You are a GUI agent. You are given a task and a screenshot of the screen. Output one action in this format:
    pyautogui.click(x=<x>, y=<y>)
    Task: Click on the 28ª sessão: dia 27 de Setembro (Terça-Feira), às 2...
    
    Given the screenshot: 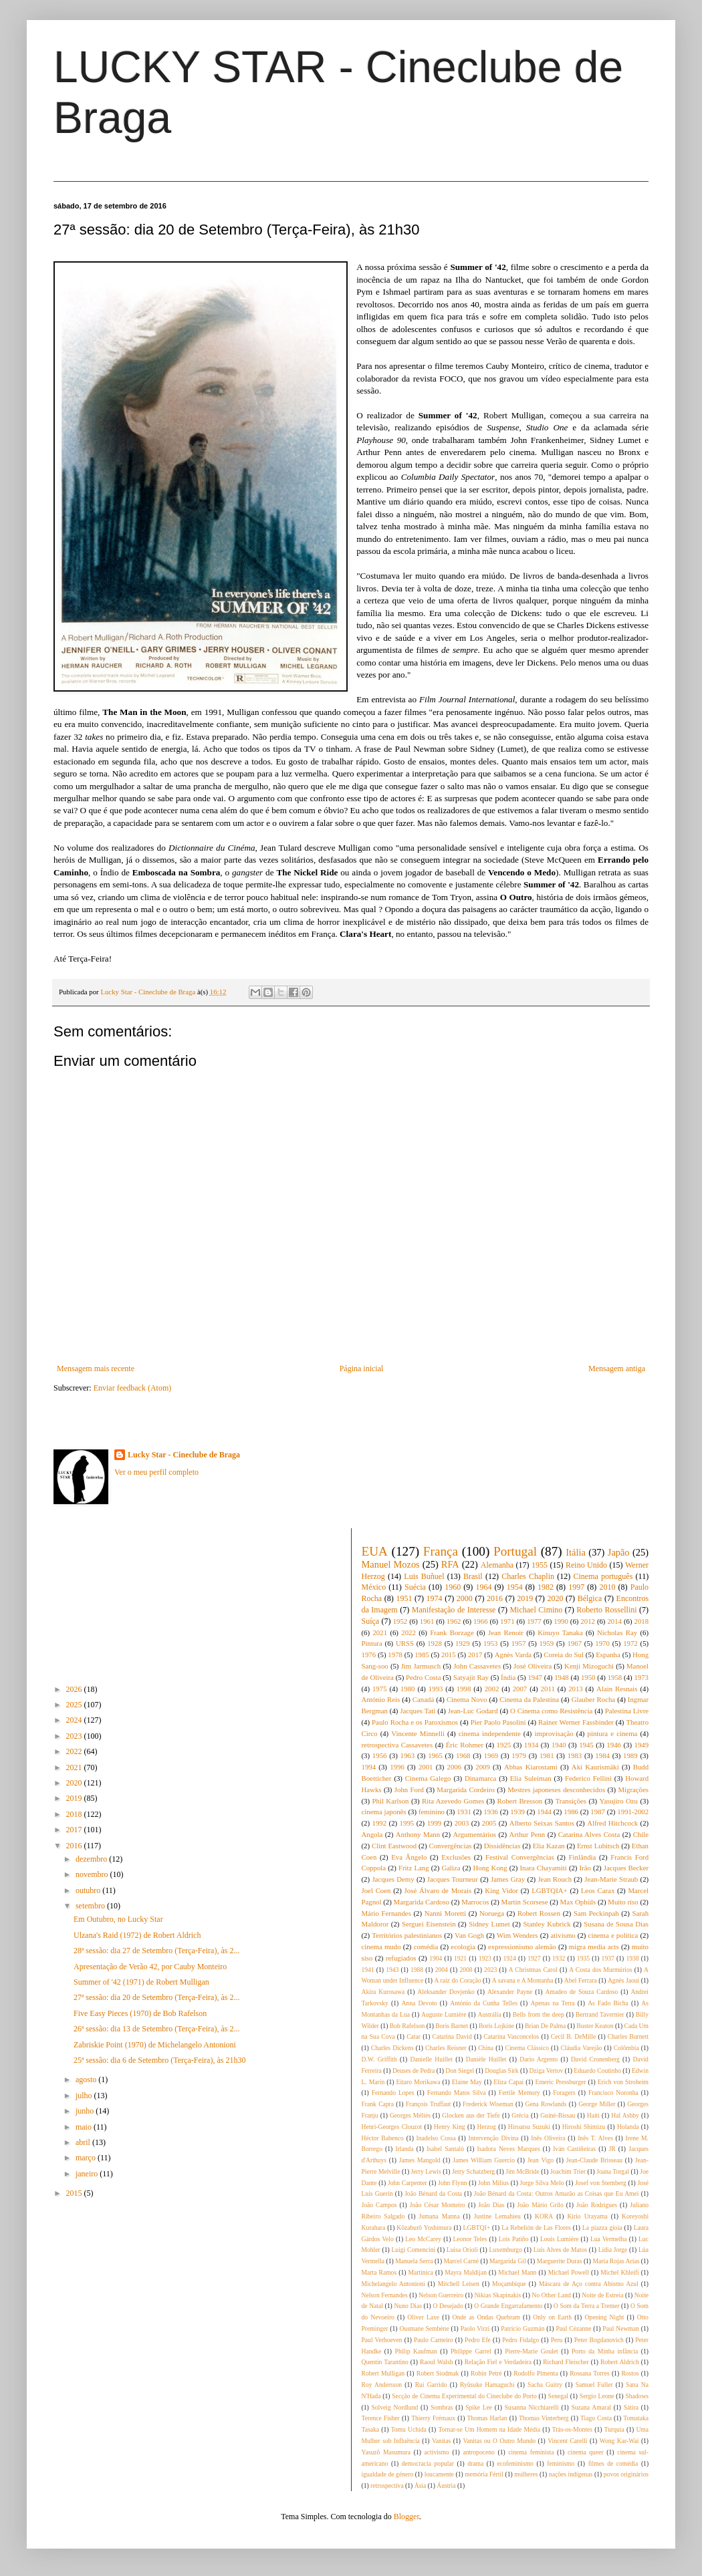 What is the action you would take?
    pyautogui.click(x=156, y=1950)
    